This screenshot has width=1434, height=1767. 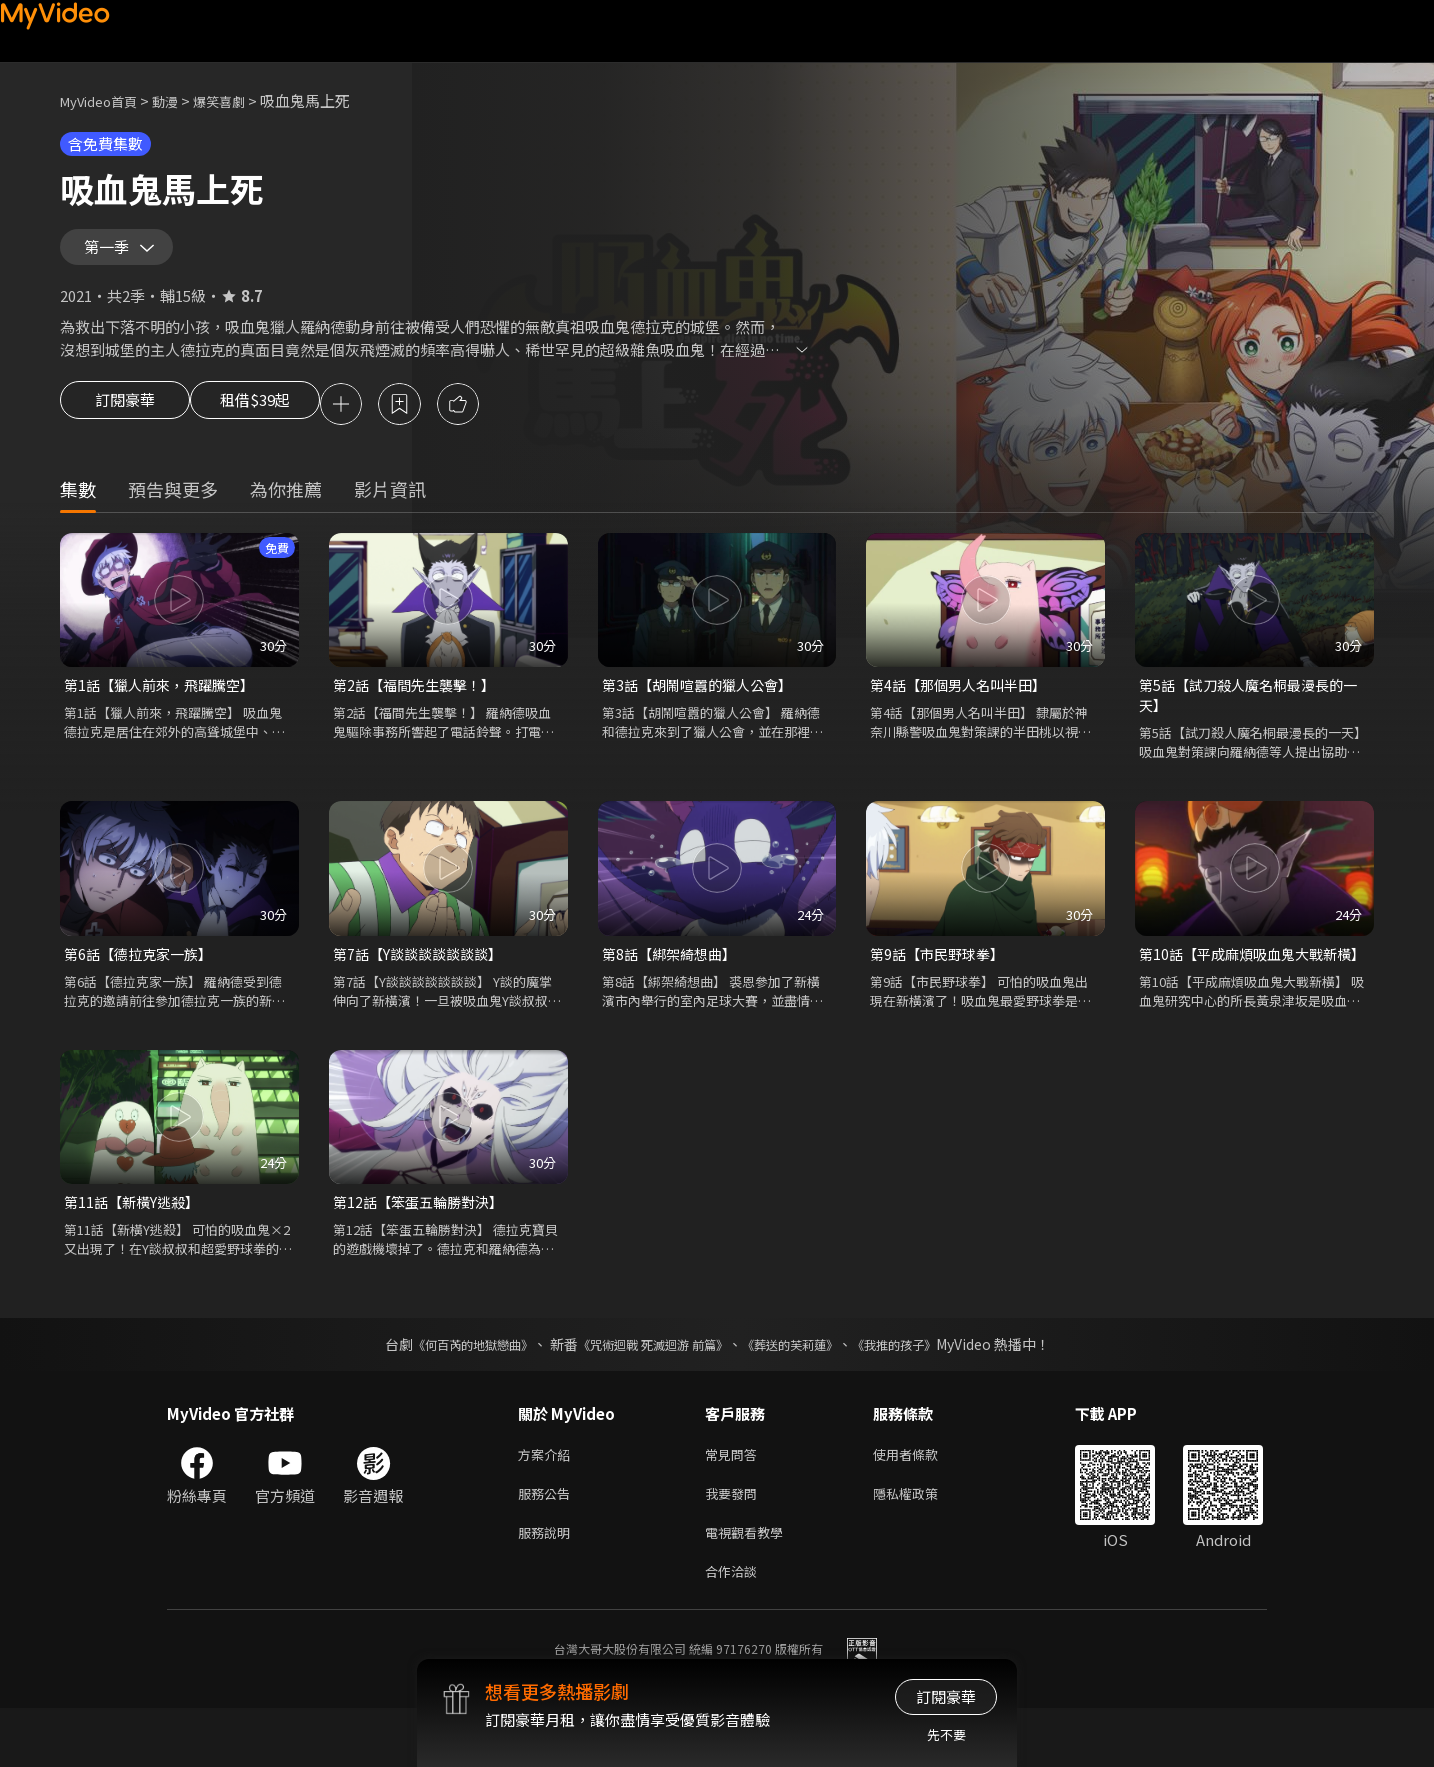 What do you see at coordinates (419, 702) in the screenshot?
I see `第2話【福間先生襲擊！】` at bounding box center [419, 702].